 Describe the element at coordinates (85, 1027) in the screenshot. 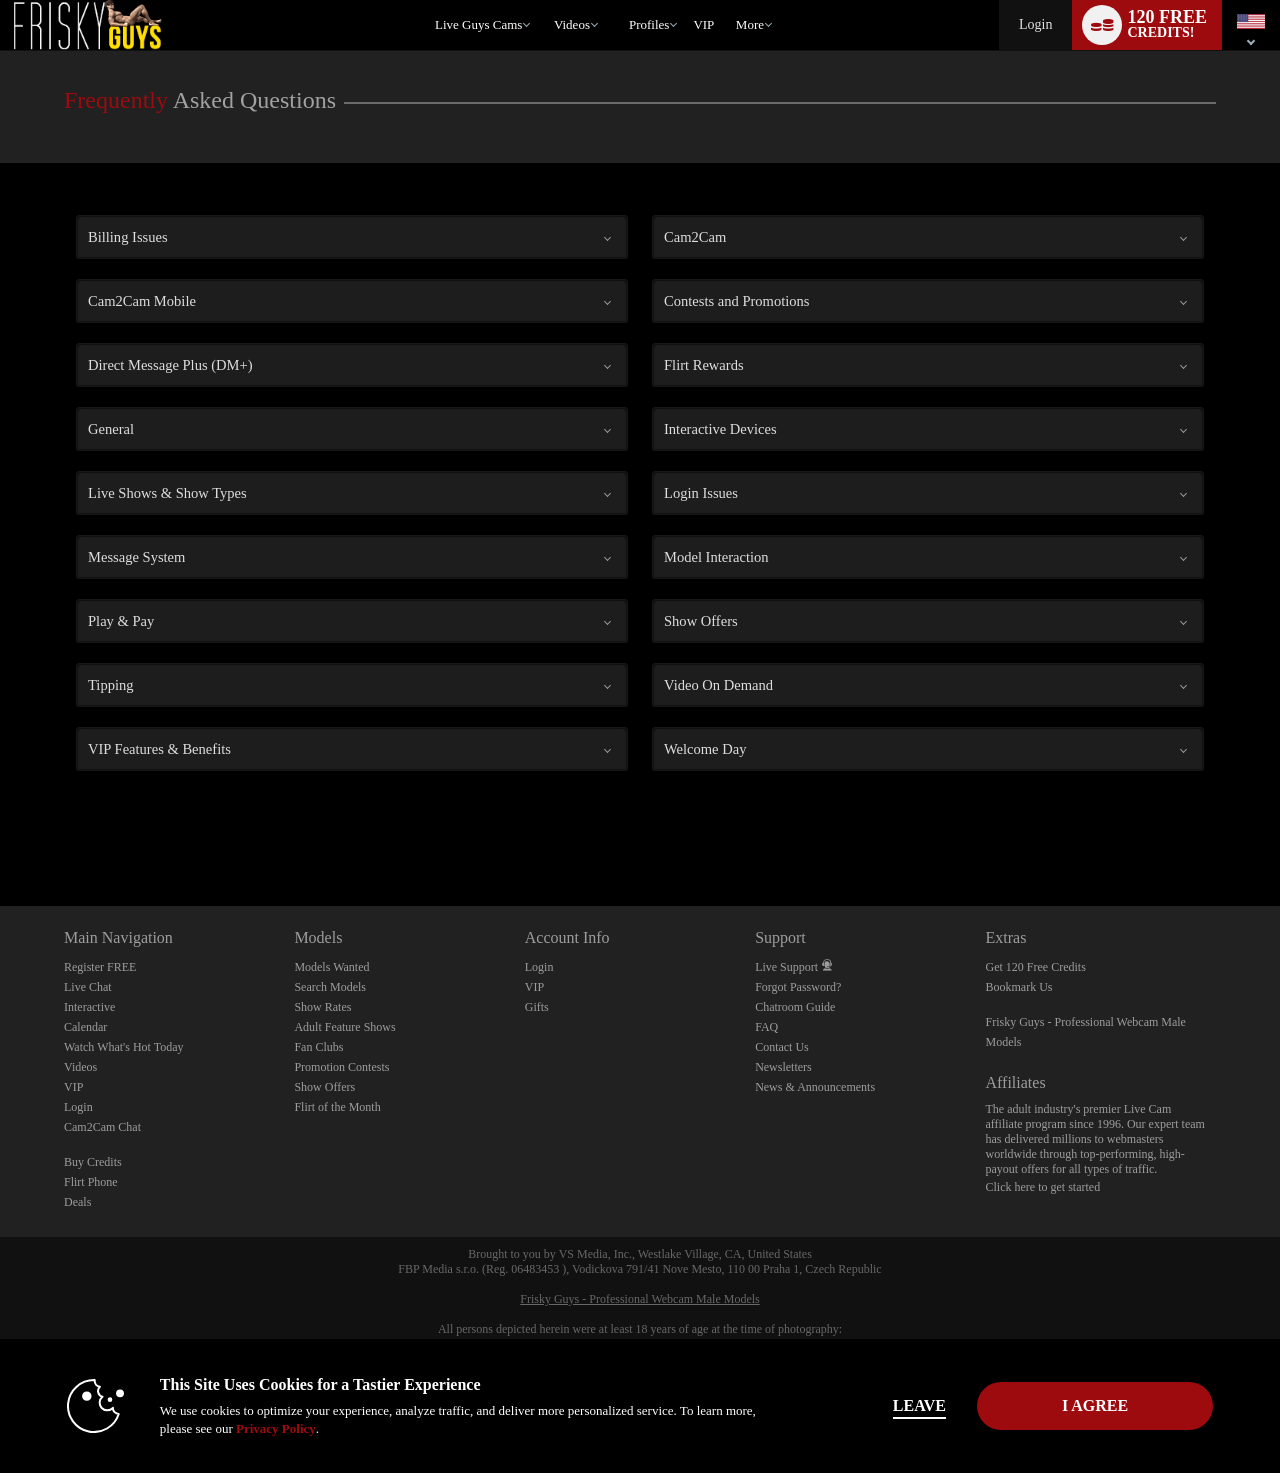

I see `Calendar` at that location.